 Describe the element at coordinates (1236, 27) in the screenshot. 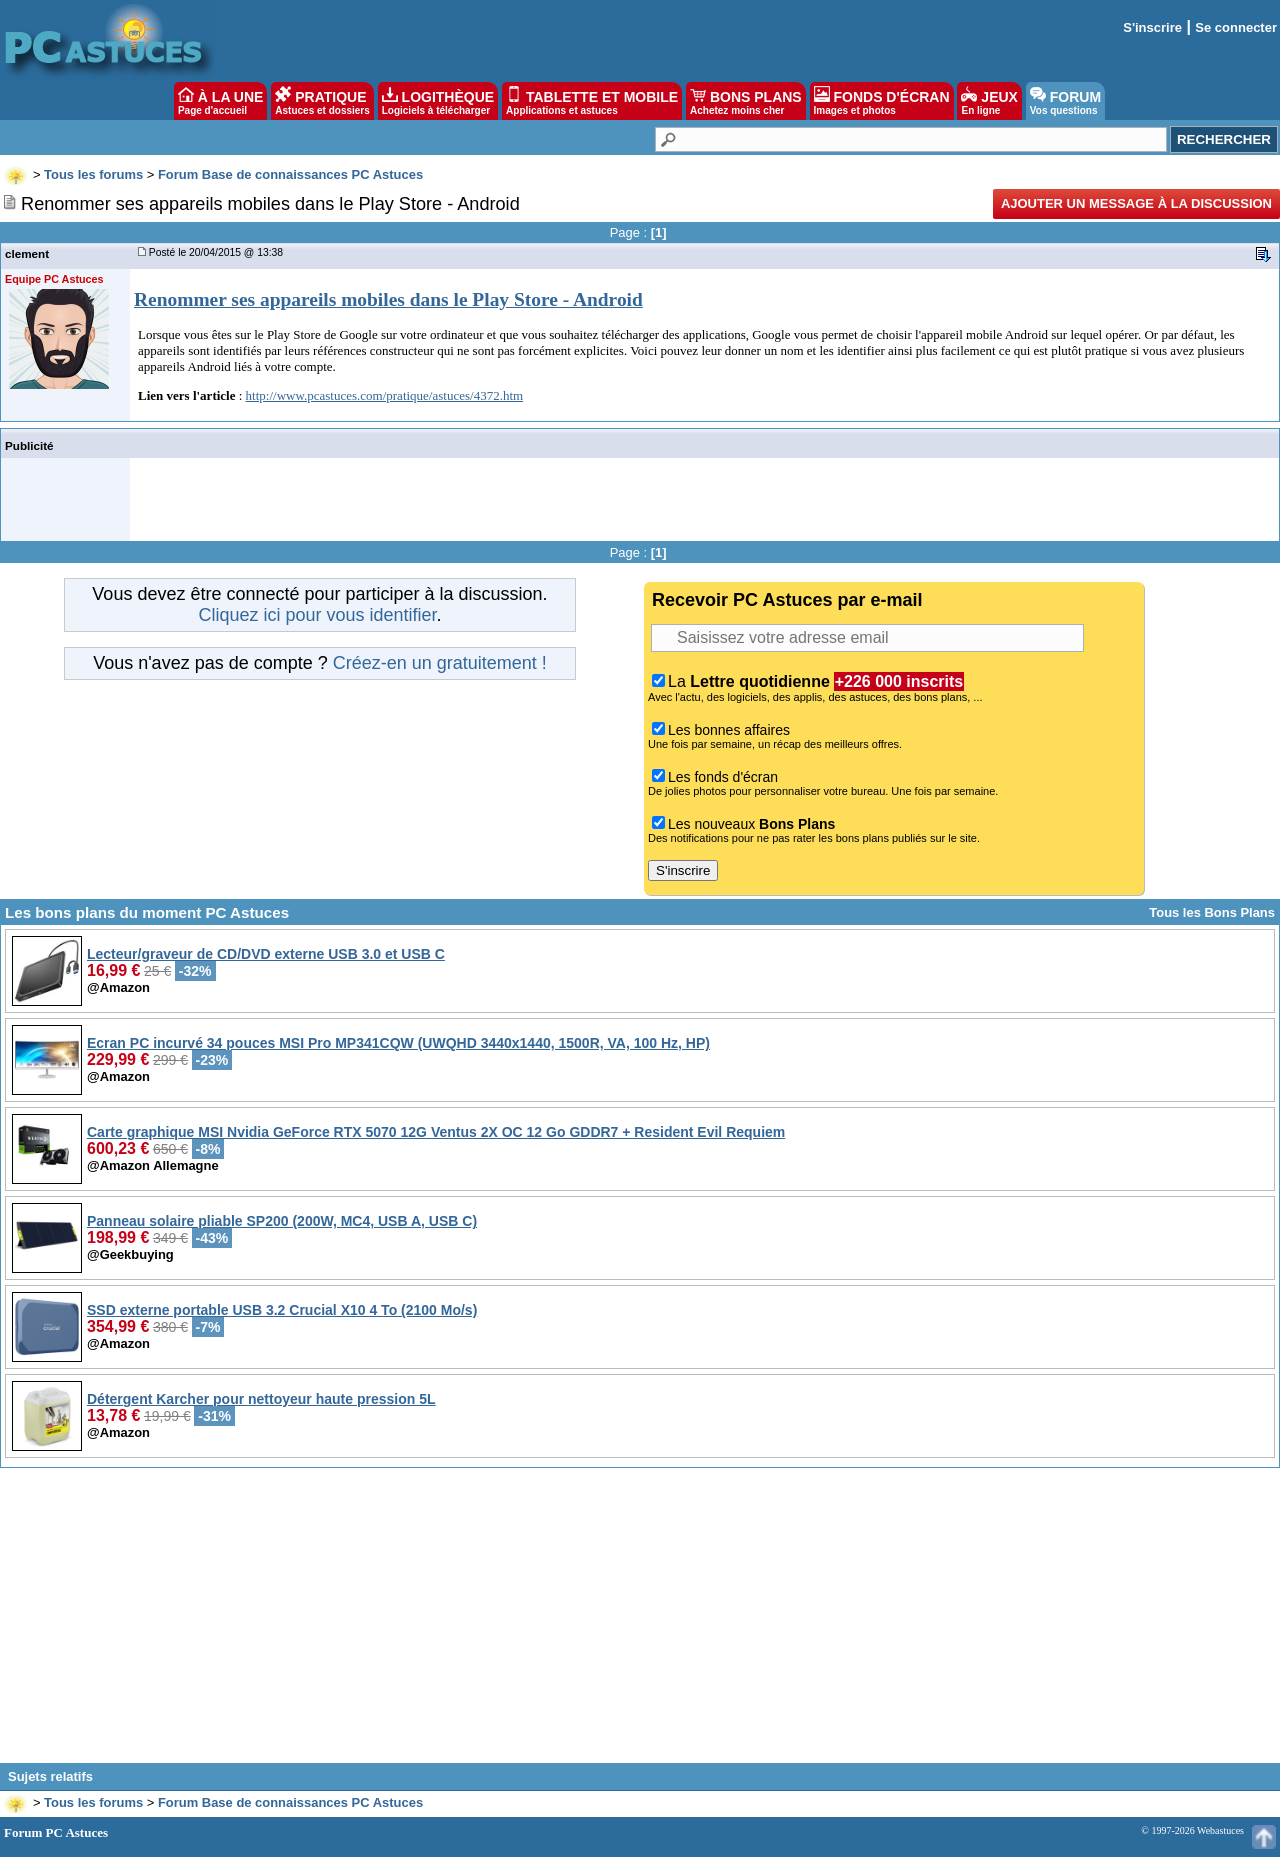

I see `Se connecter` at that location.